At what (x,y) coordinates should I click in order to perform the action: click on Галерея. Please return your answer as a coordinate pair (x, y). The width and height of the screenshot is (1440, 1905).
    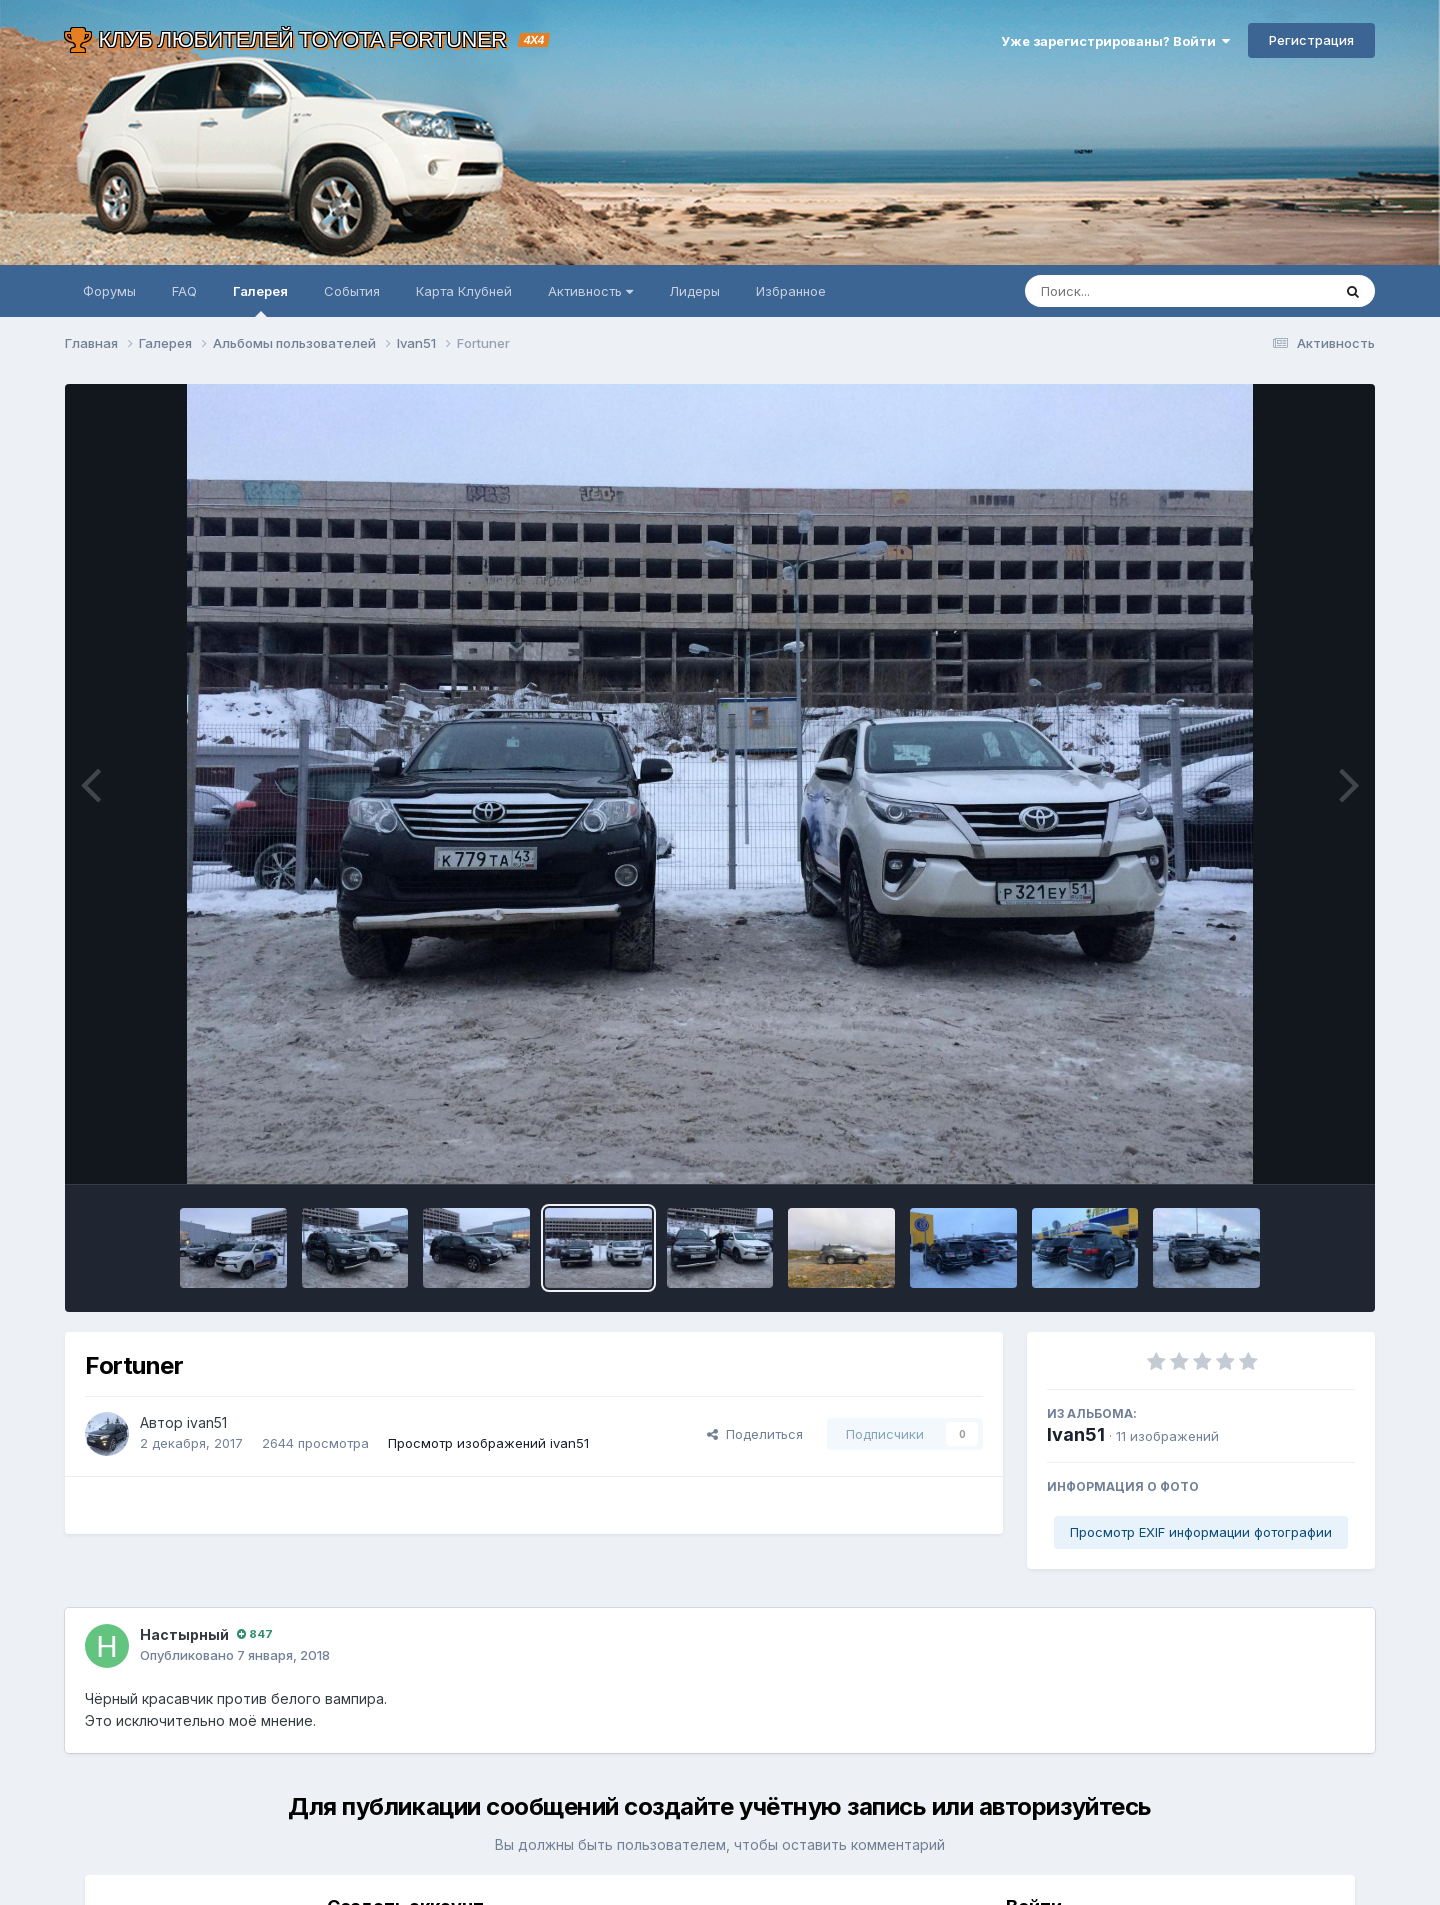
    Looking at the image, I should click on (260, 300).